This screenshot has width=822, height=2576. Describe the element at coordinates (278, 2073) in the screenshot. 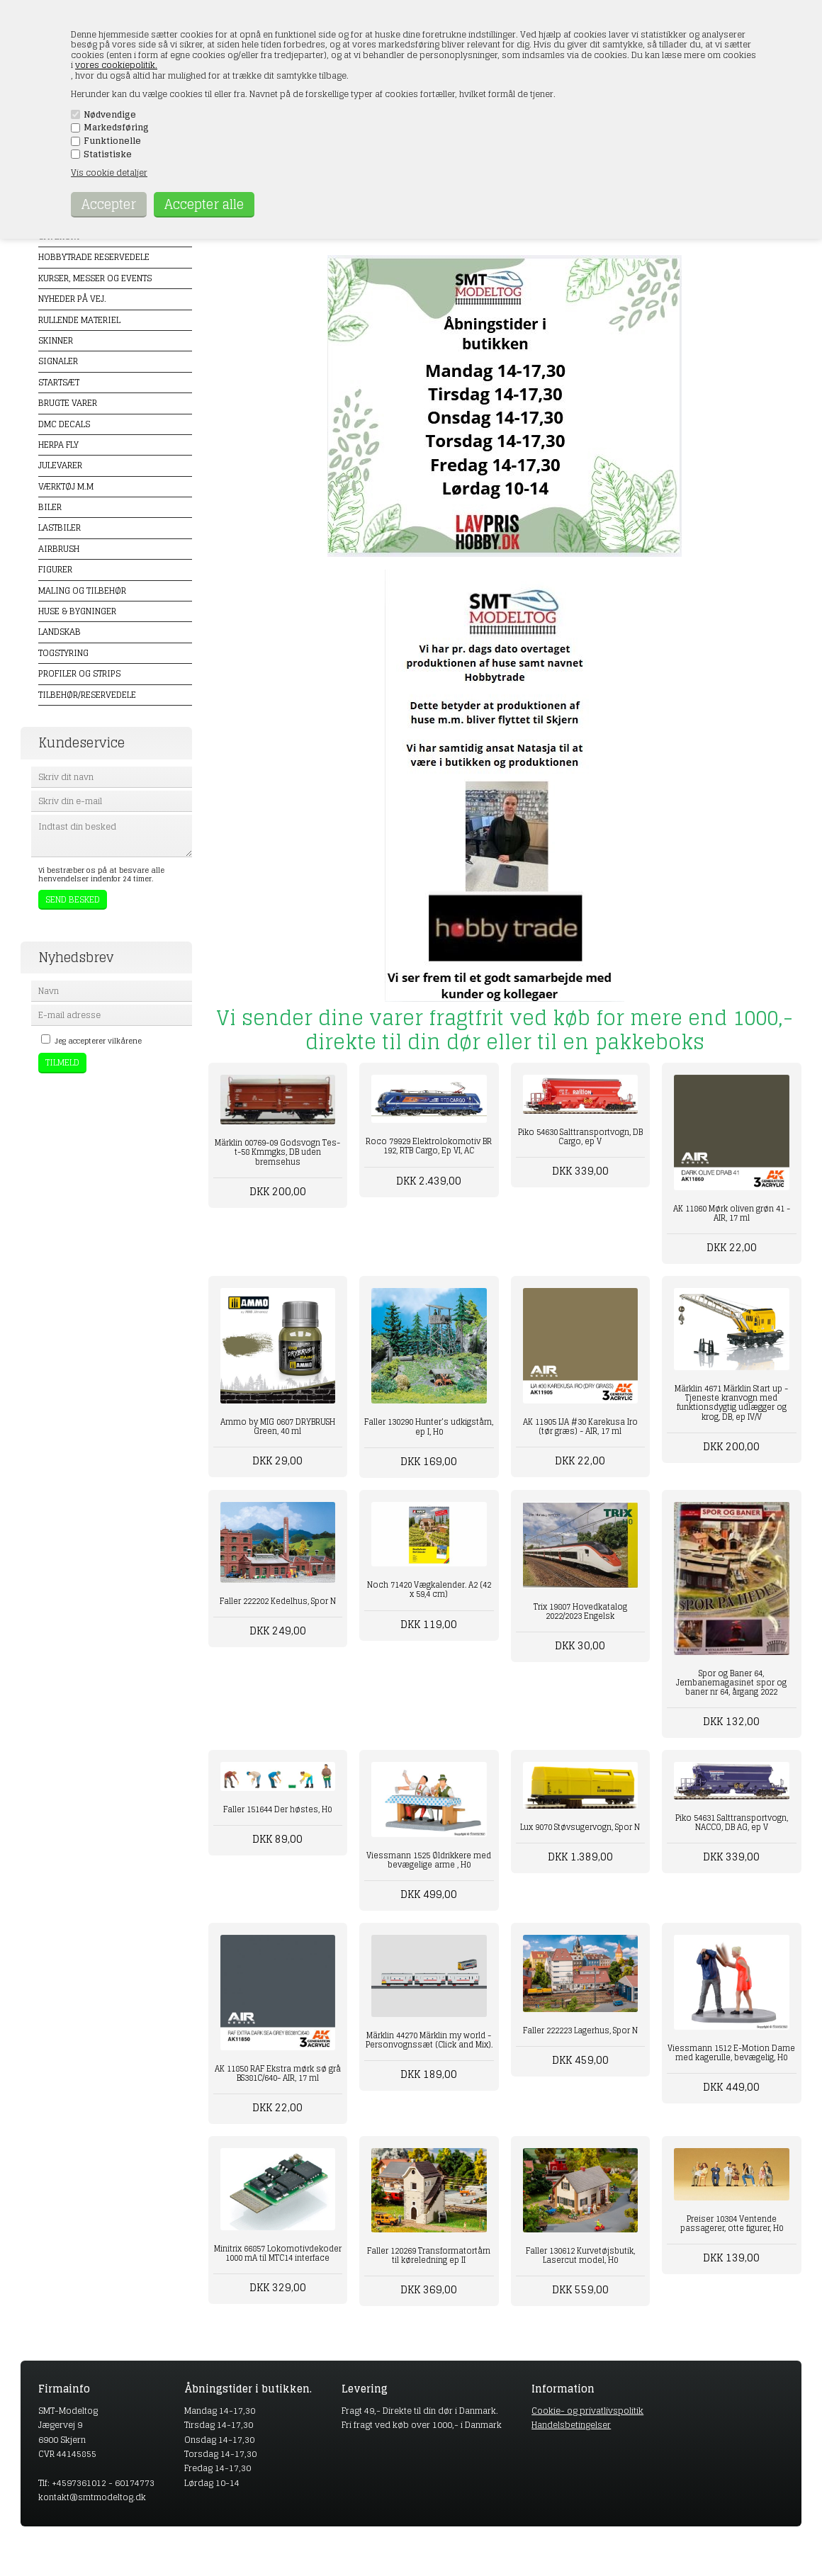

I see `AK 11850 RAF Ekstra mørk sø grå BS381C/640- AIR, 17 ml` at that location.